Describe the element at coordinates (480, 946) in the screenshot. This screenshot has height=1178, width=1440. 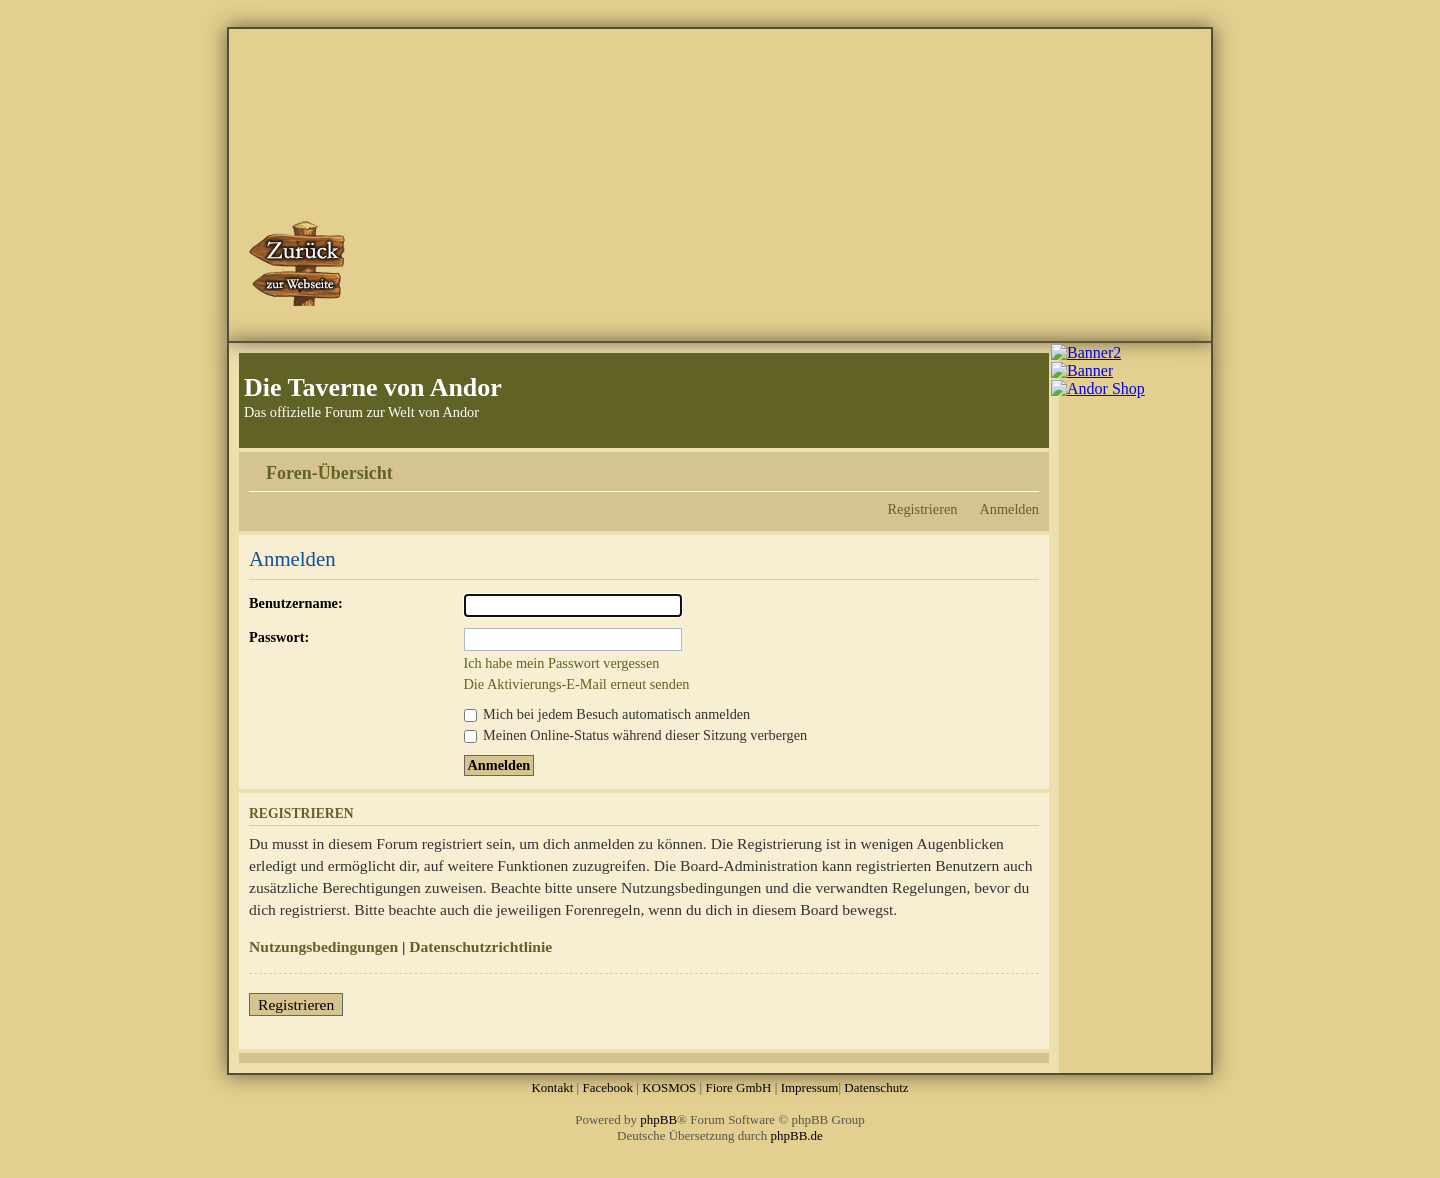
I see `Datenschutzrichtlinie` at that location.